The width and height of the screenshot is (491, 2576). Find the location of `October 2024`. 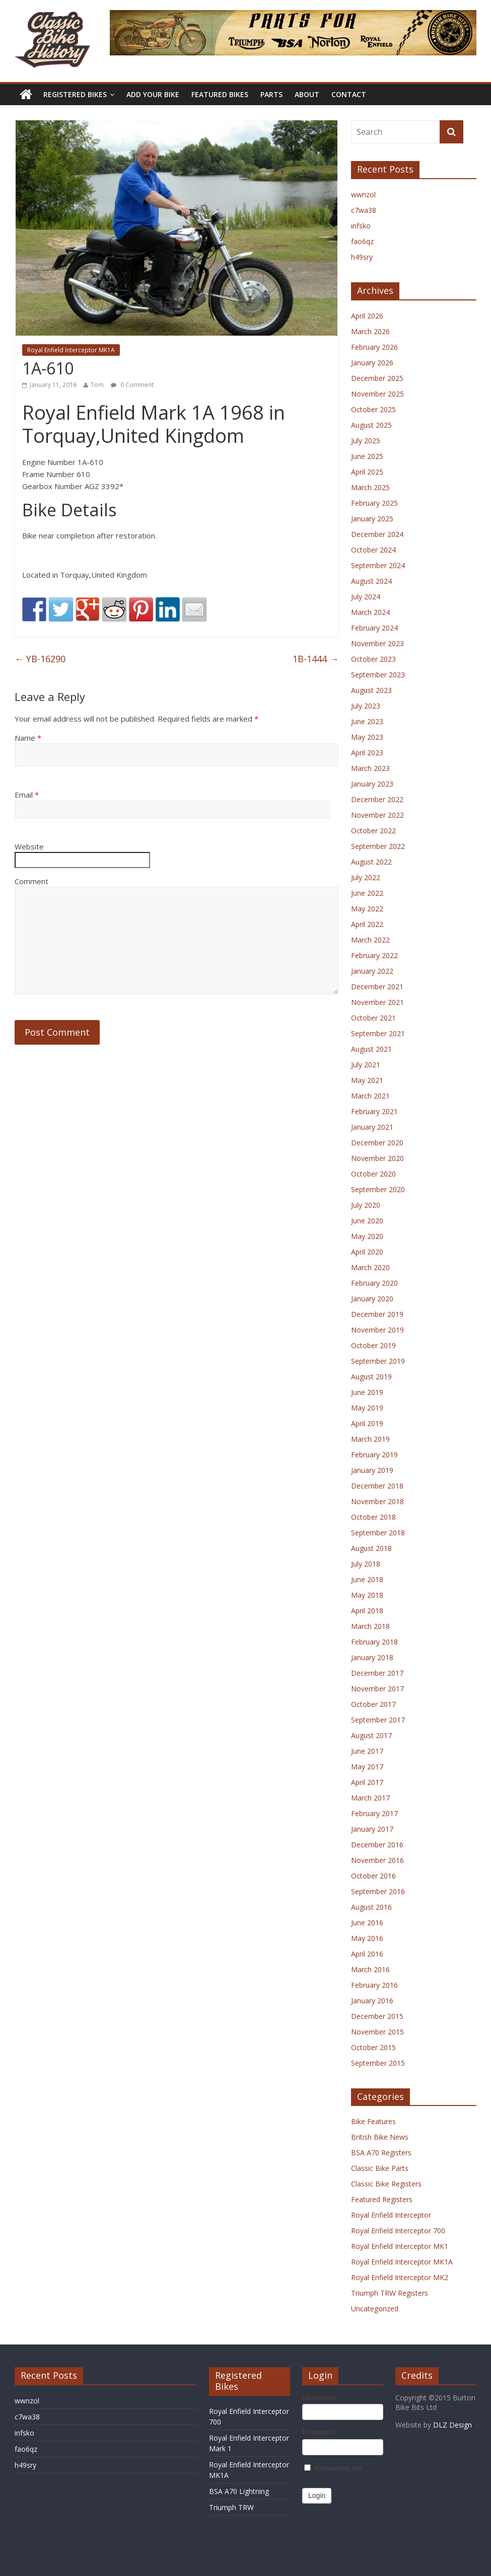

October 2024 is located at coordinates (373, 550).